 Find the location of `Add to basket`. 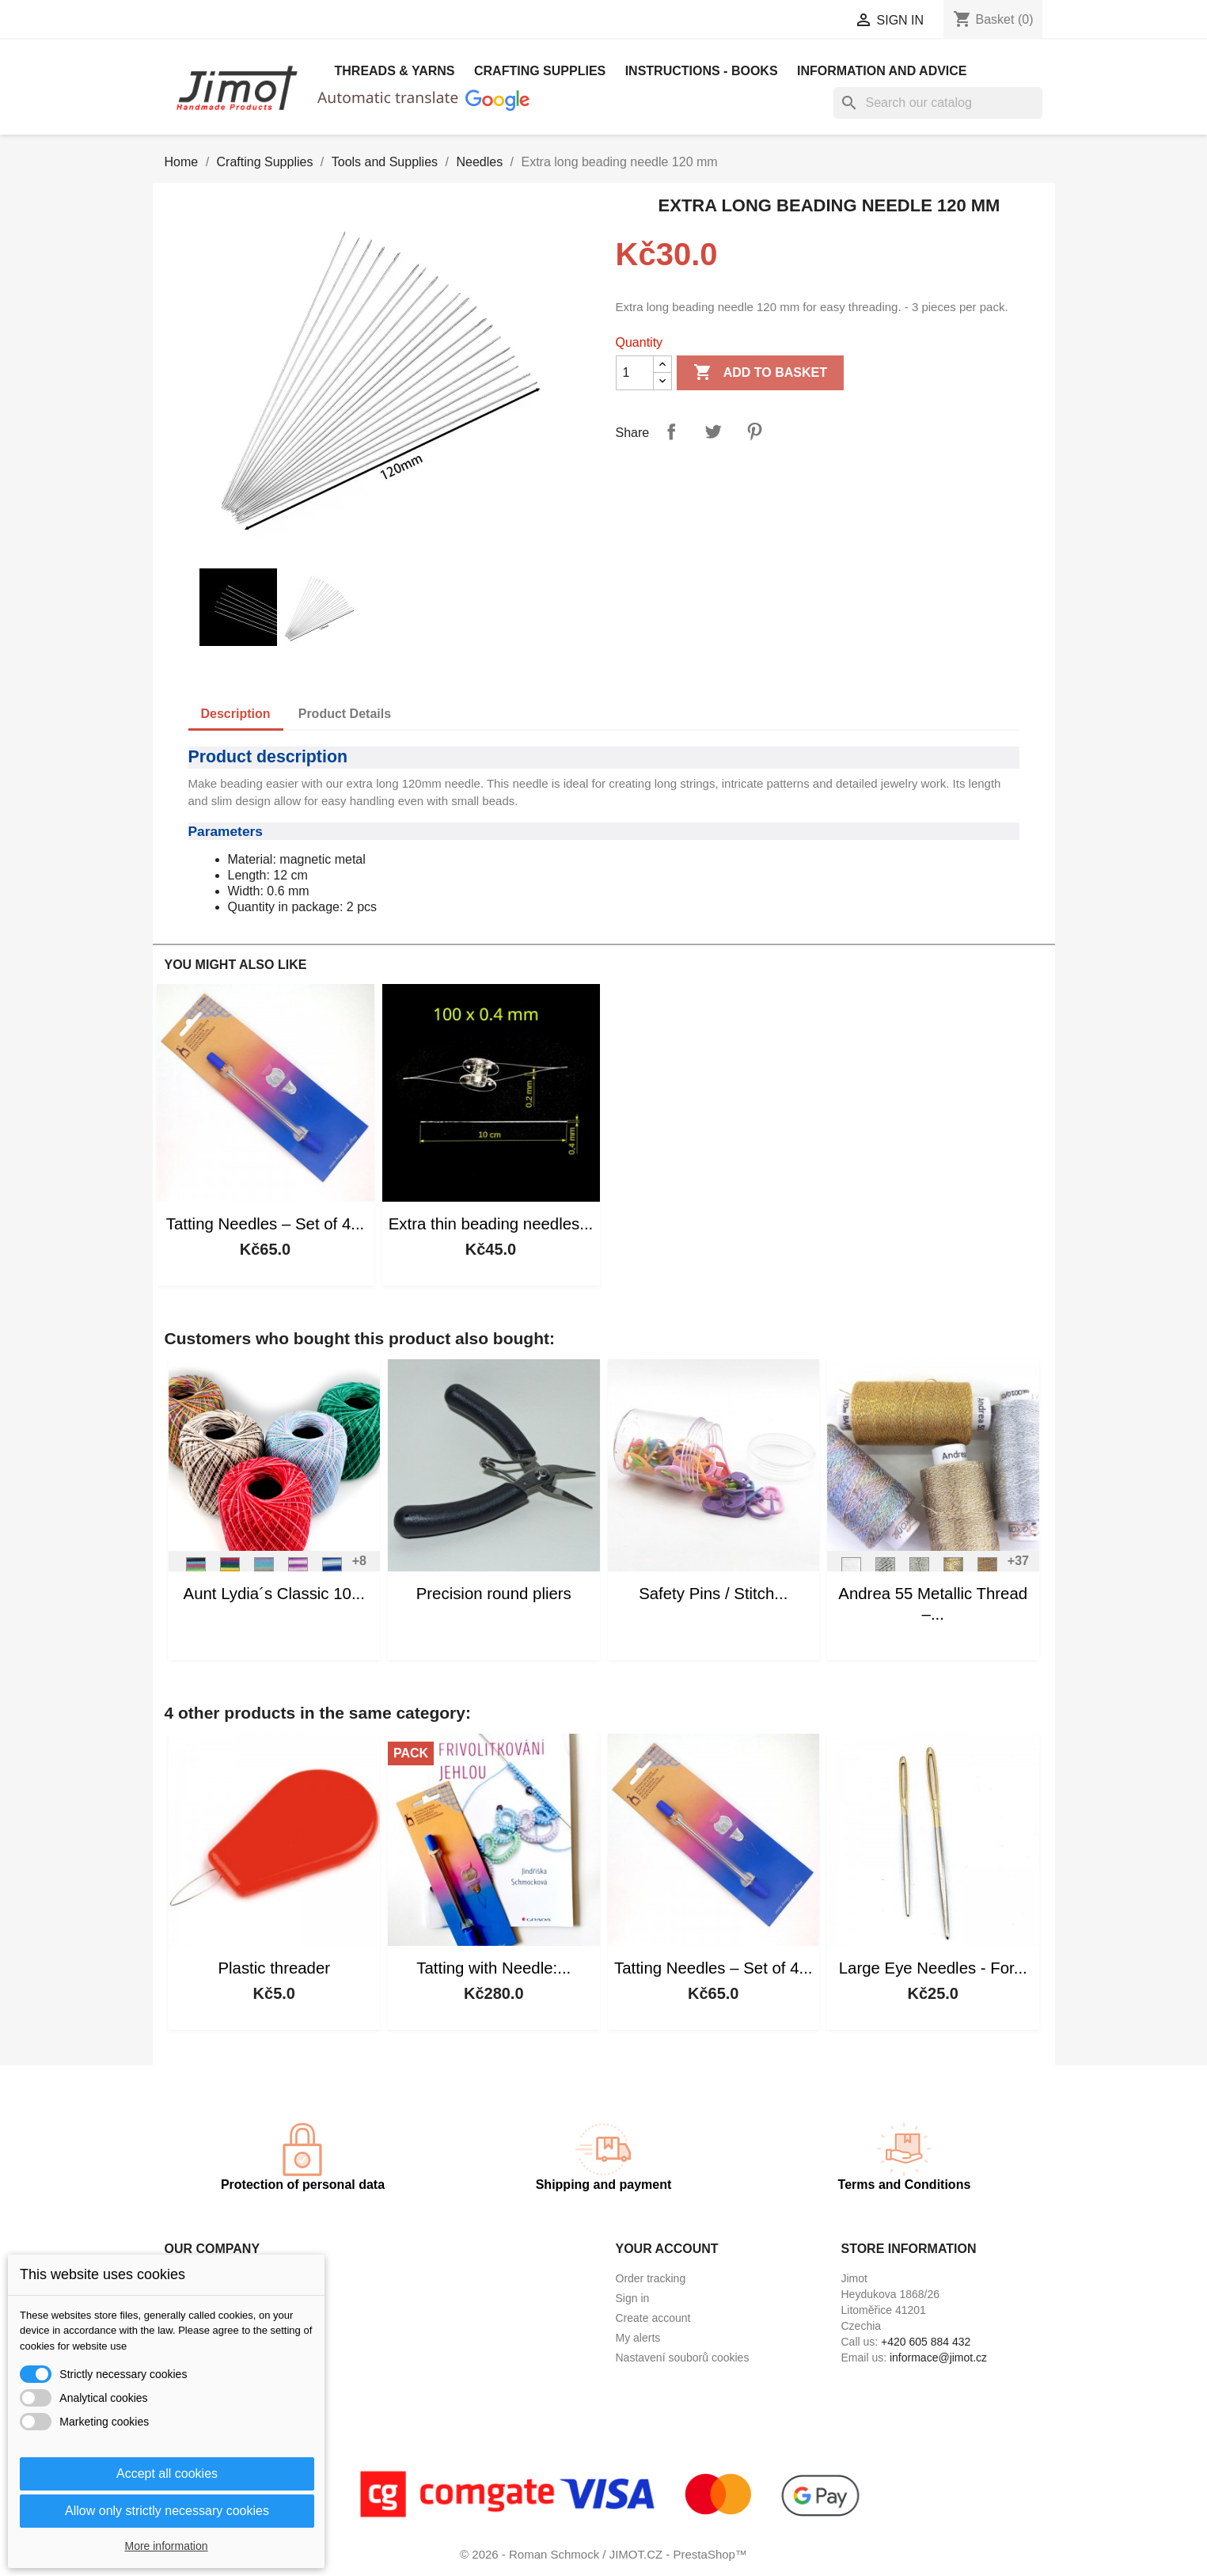

Add to basket is located at coordinates (760, 373).